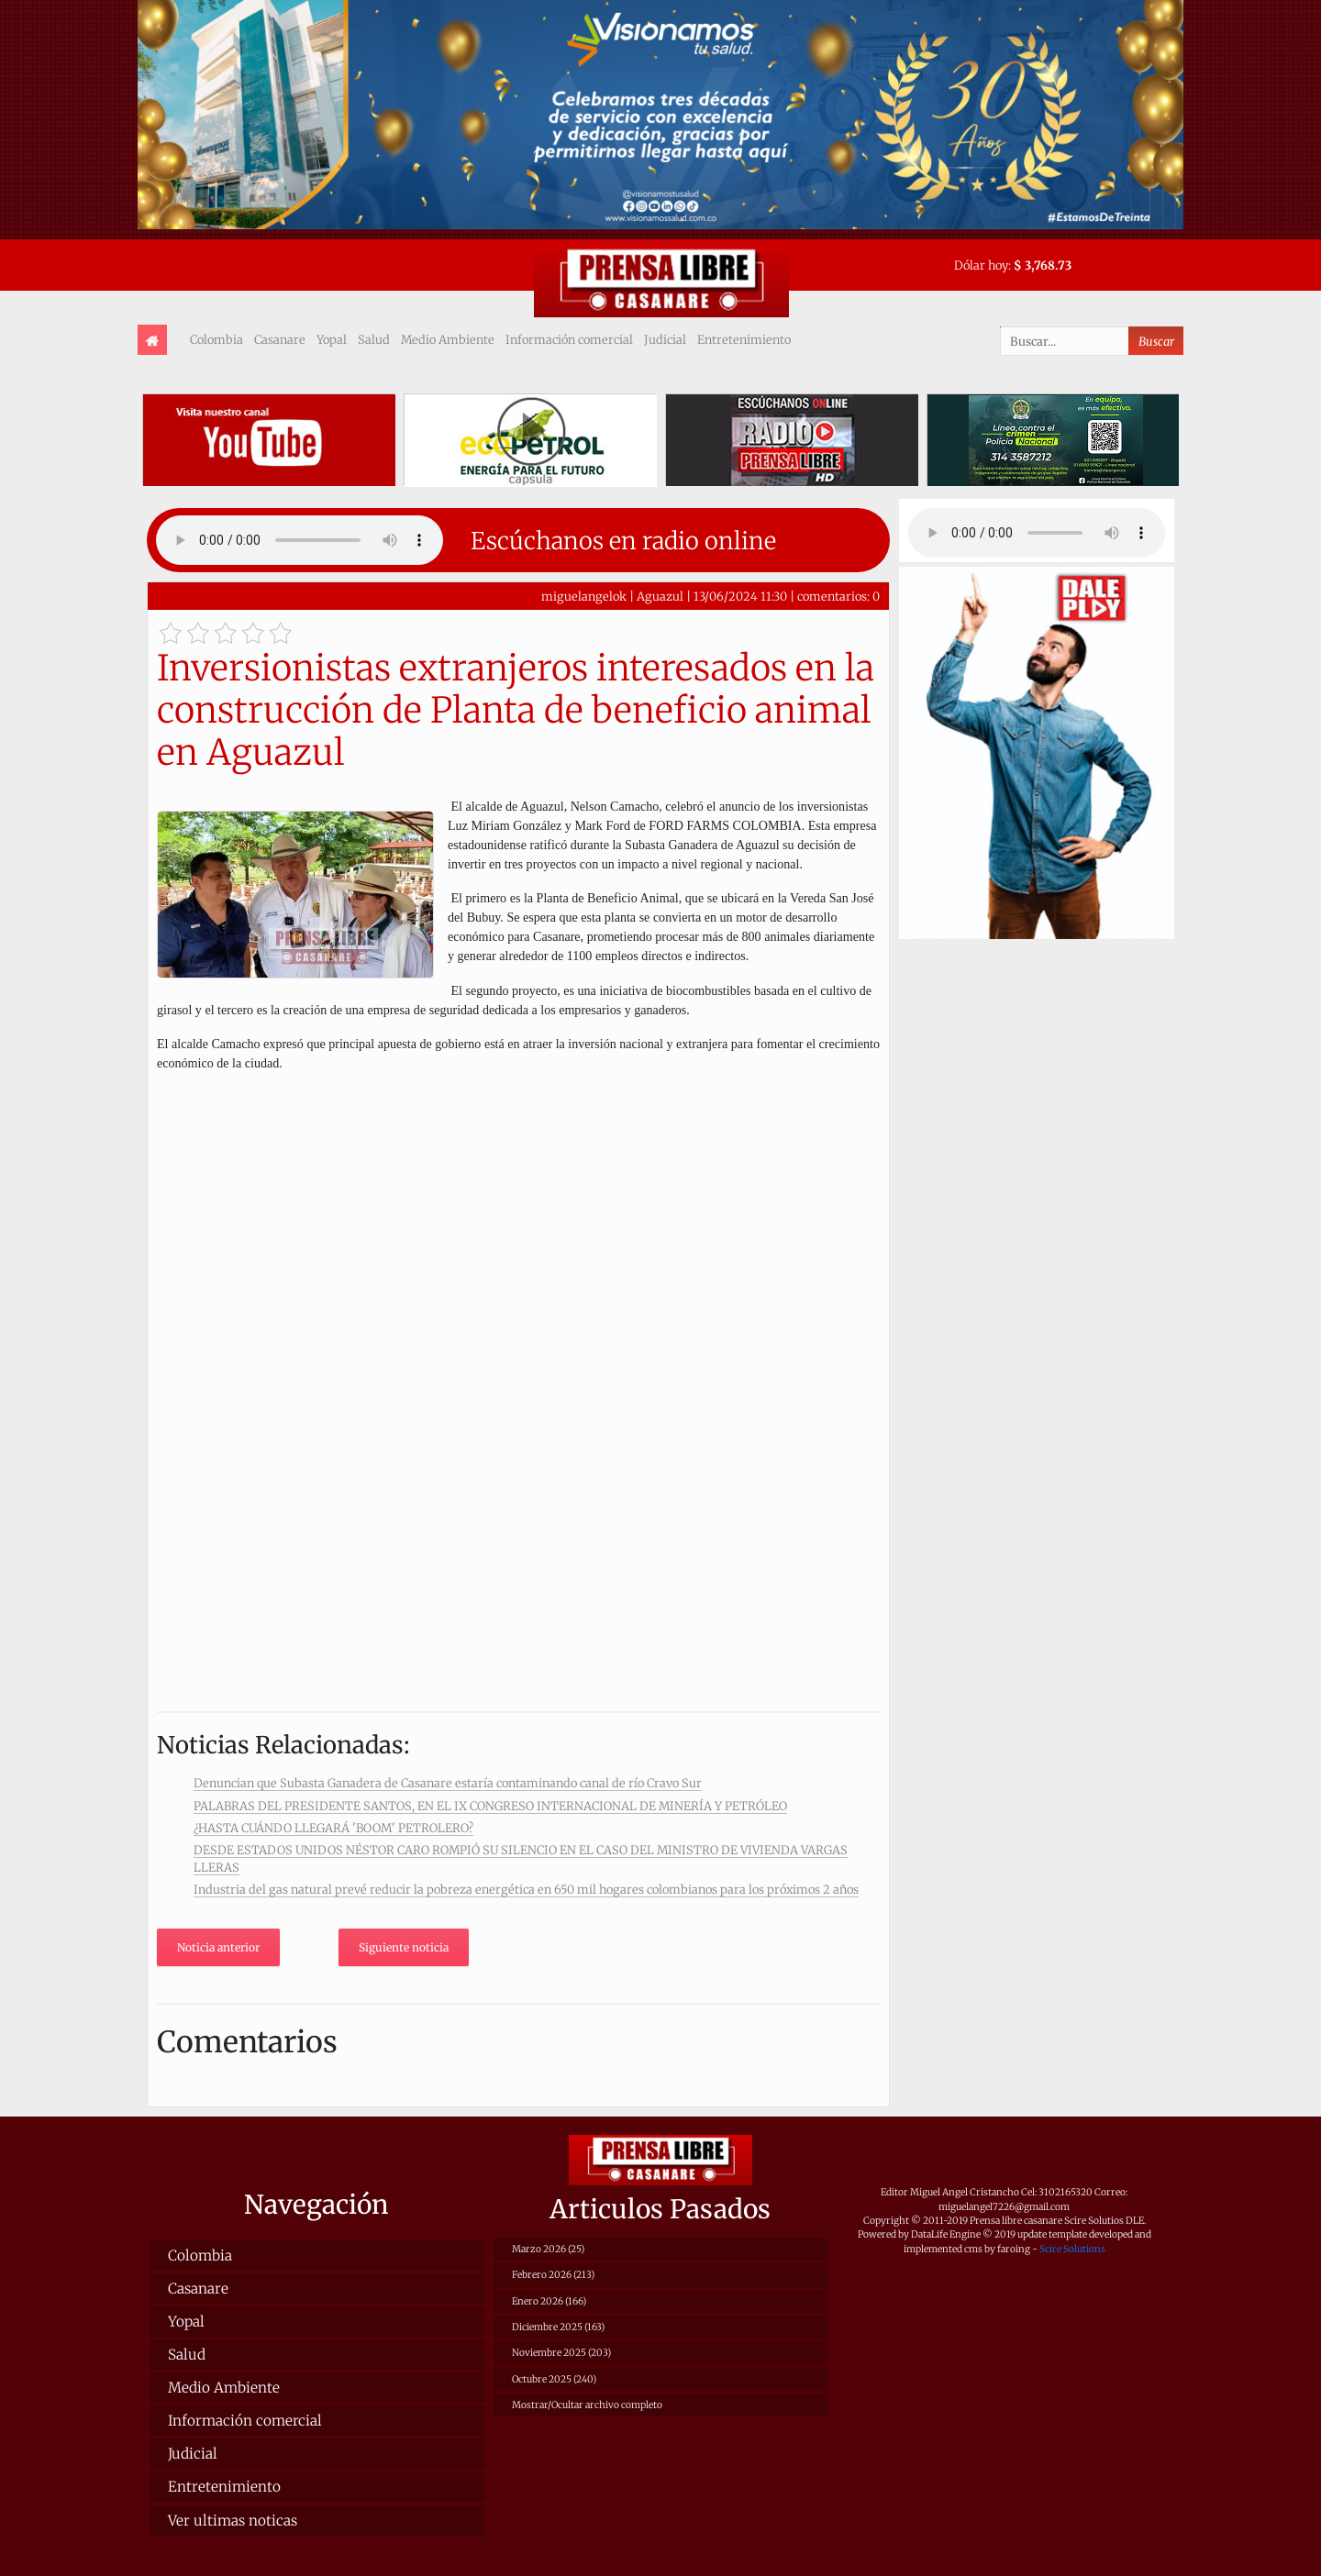  I want to click on Ver ultimas noticas, so click(232, 2520).